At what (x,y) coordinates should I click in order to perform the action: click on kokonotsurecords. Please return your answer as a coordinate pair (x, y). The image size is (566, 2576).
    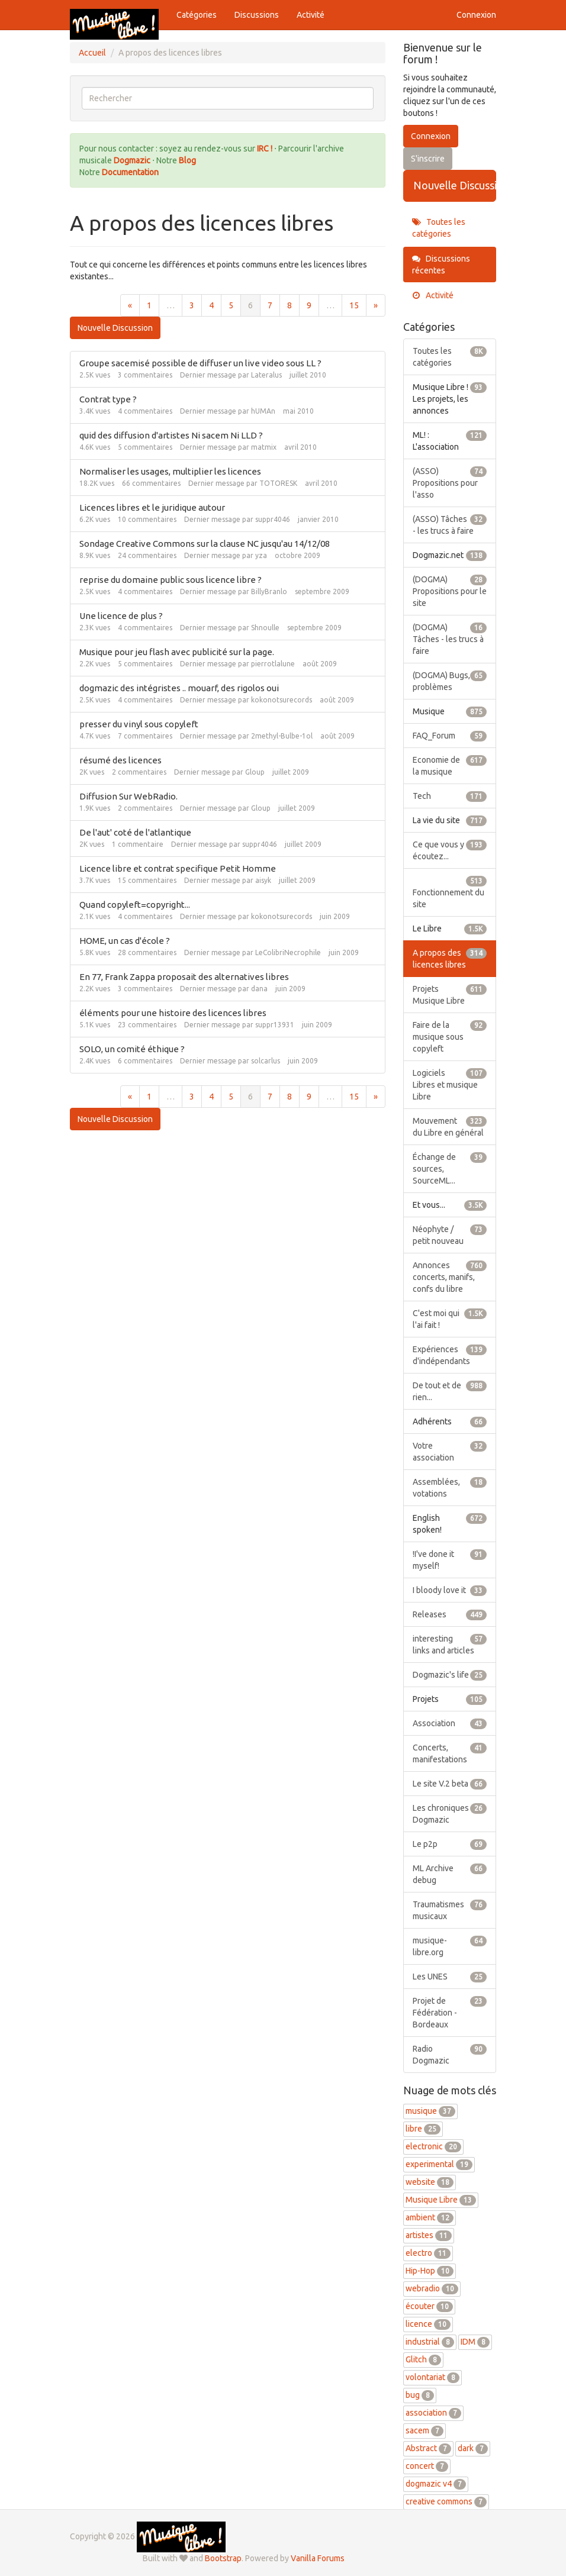
    Looking at the image, I should click on (281, 700).